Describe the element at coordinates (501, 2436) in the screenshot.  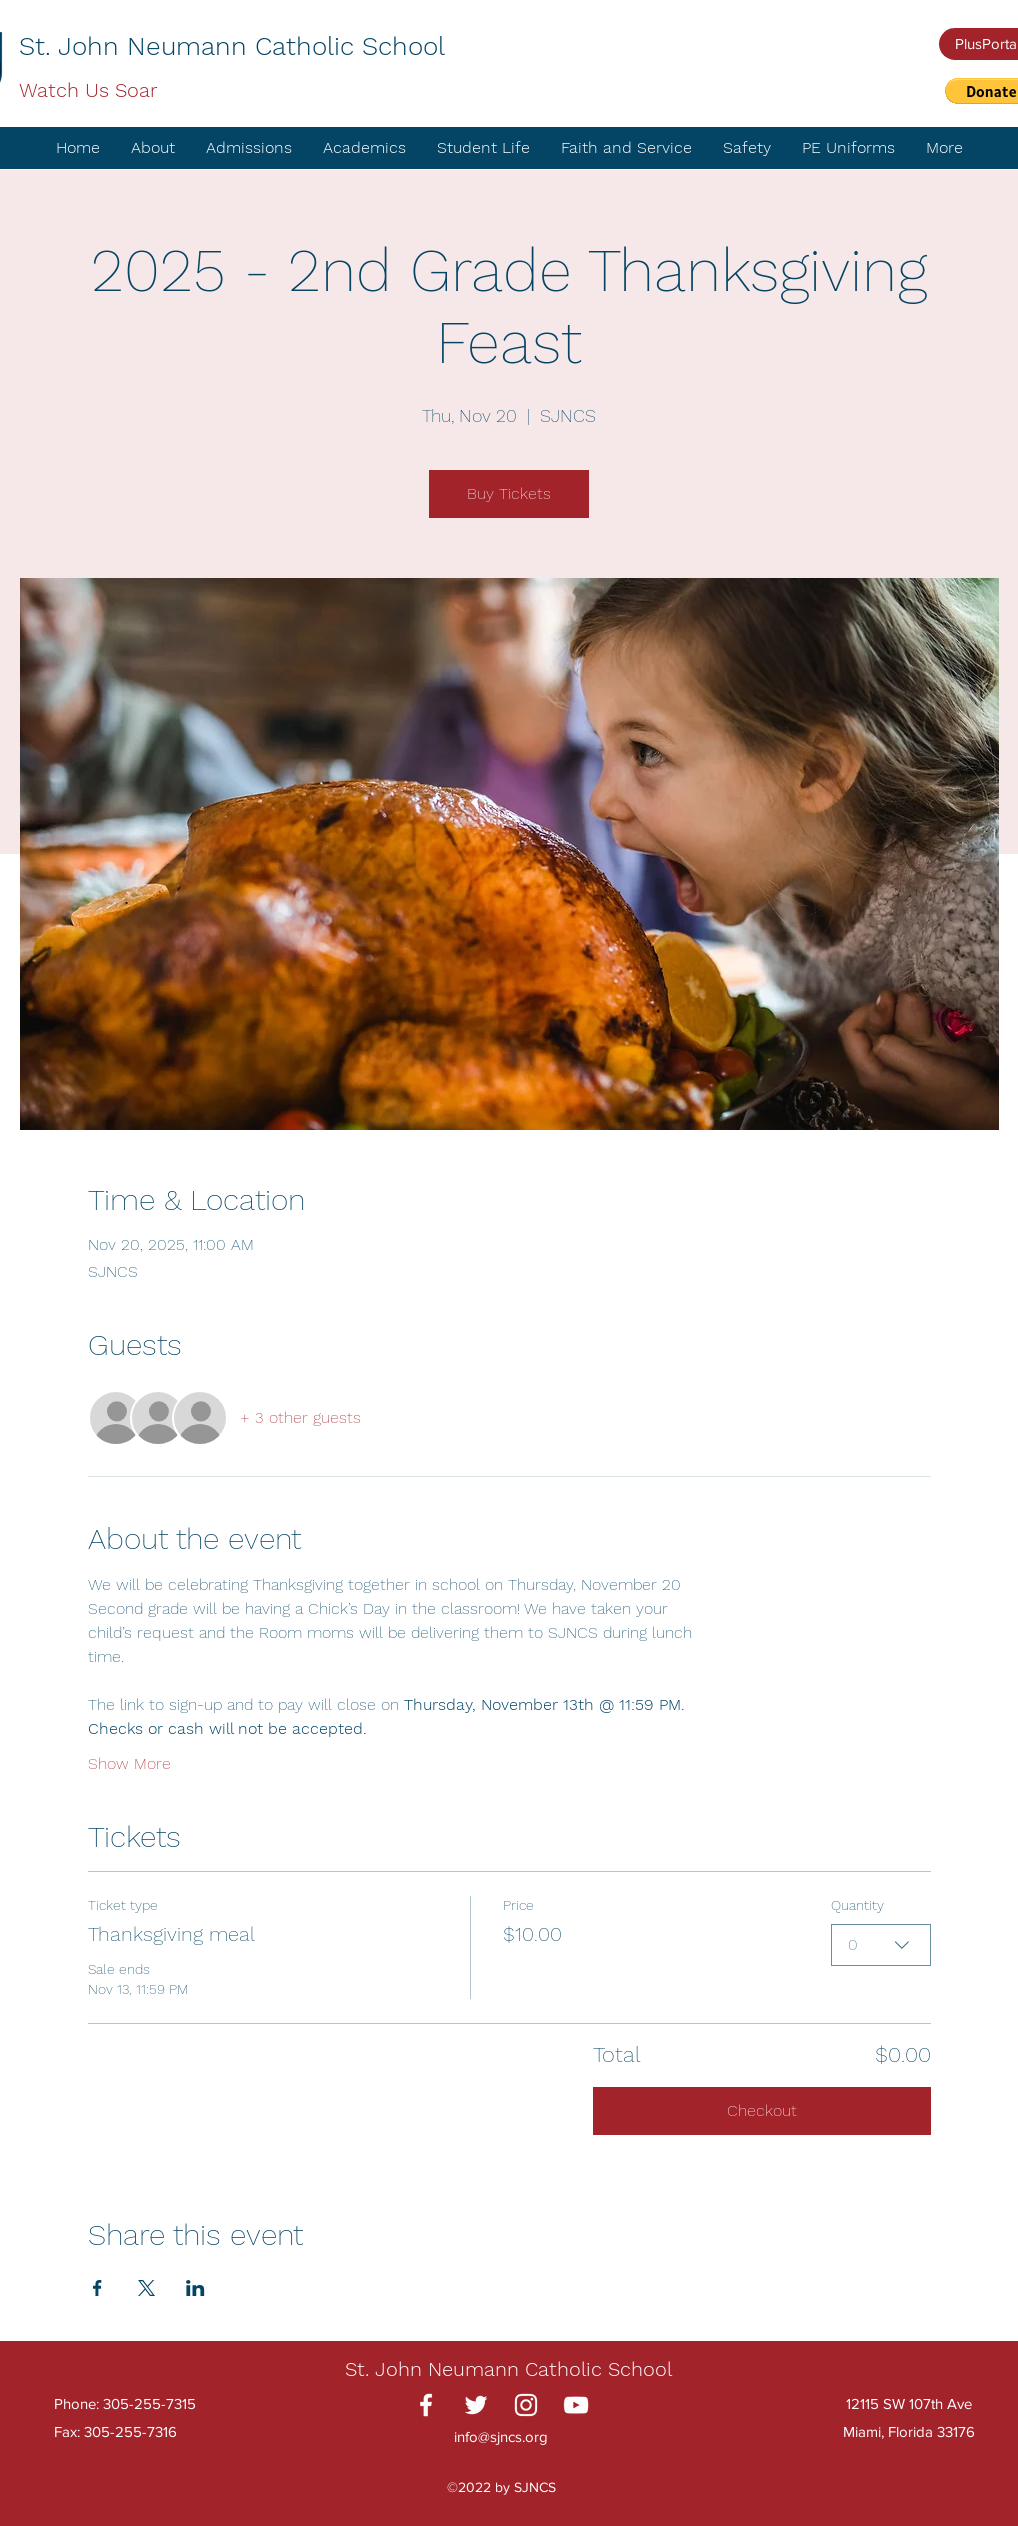
I see `info@sjncs.org` at that location.